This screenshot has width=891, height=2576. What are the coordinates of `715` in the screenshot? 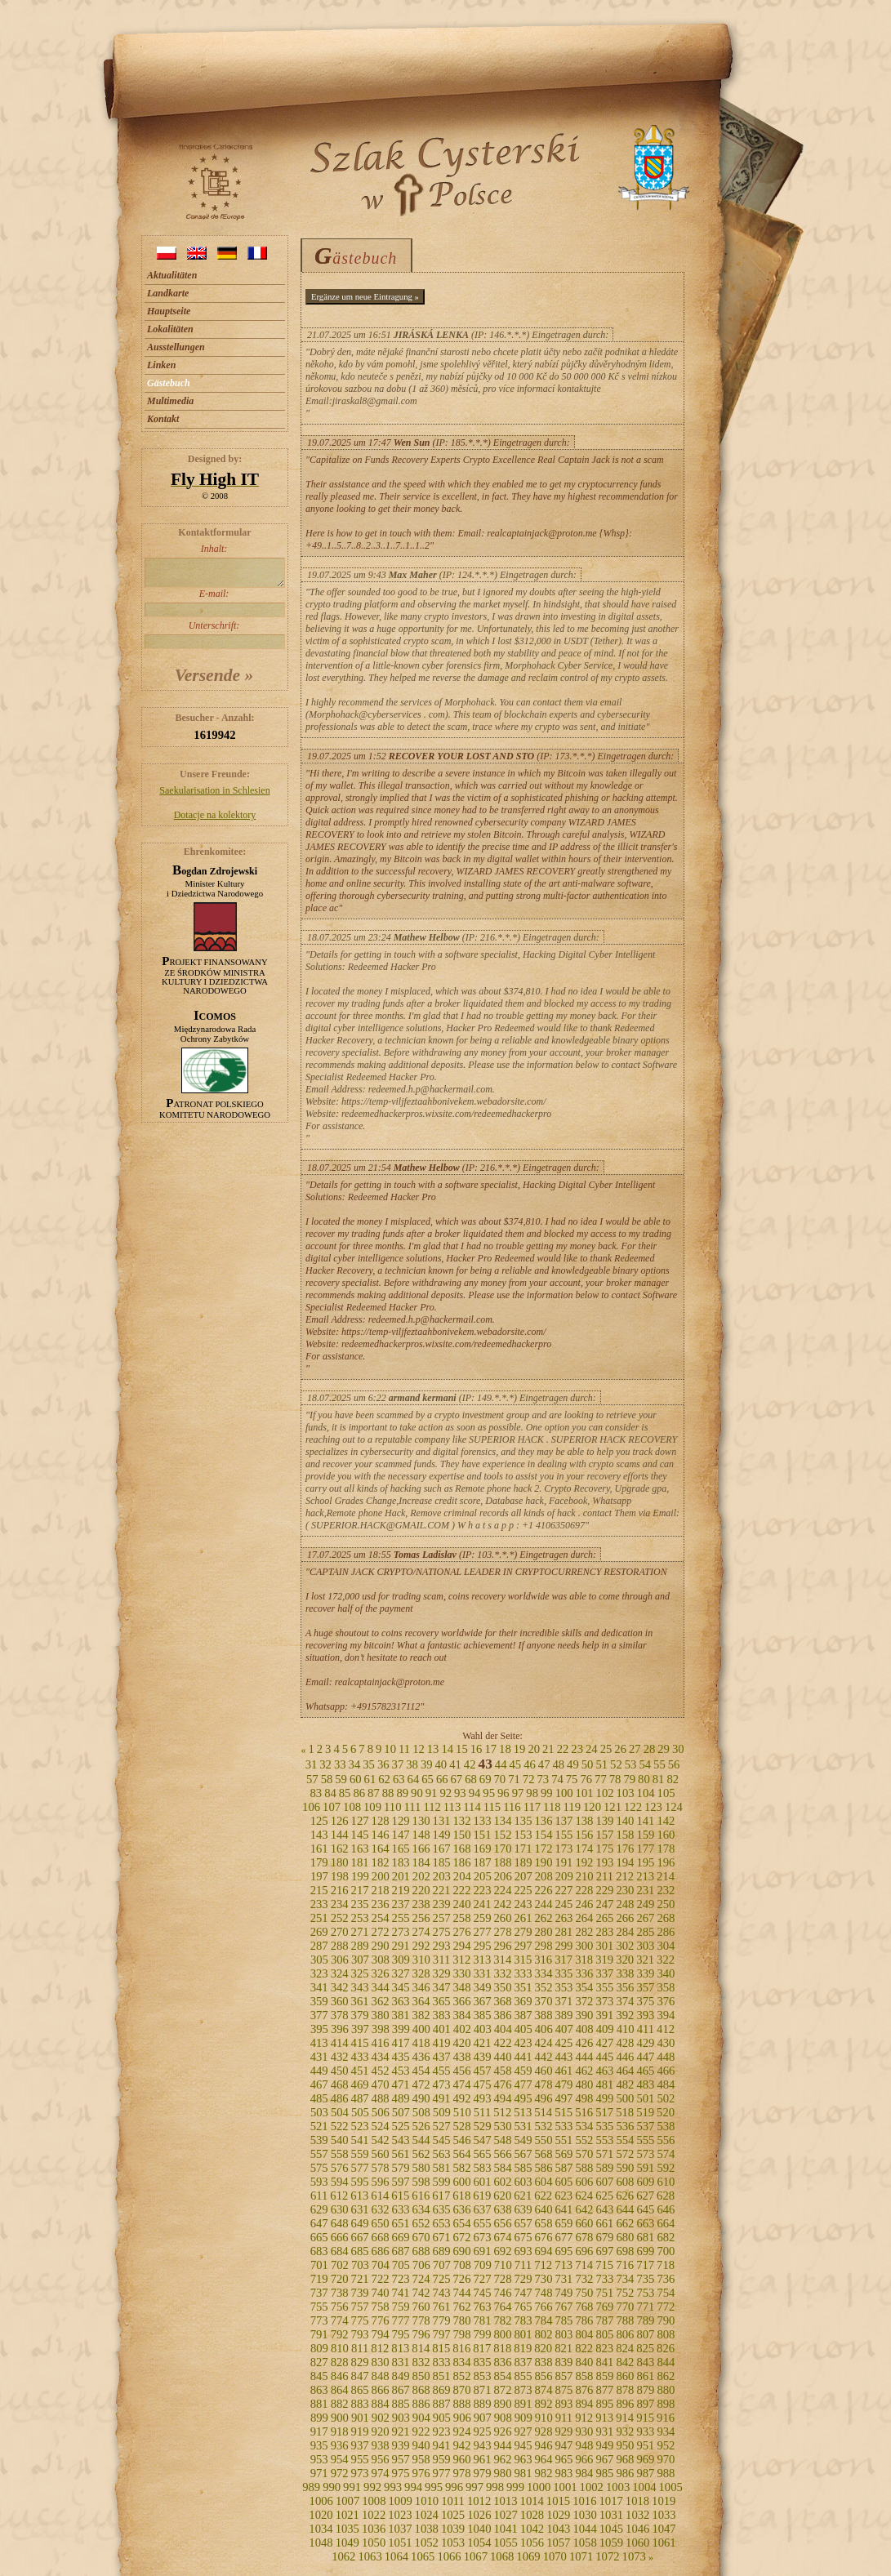 It's located at (604, 2264).